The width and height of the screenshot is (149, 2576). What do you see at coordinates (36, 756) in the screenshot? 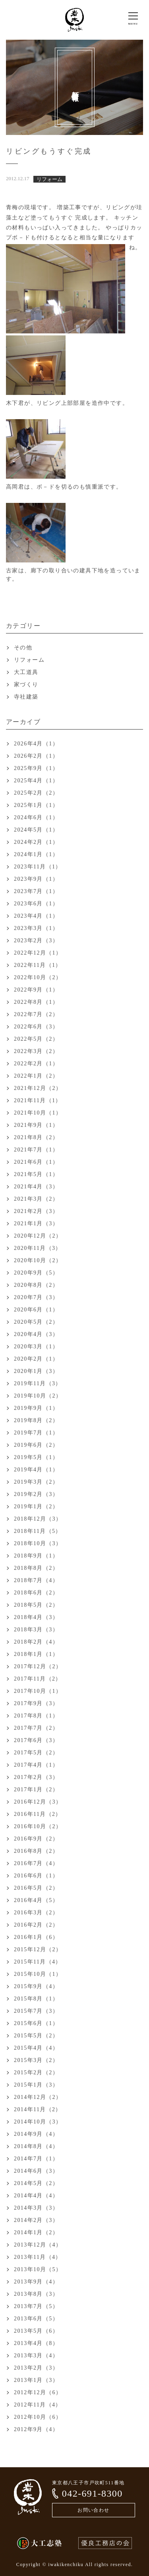
I see `2026年2月（1）` at bounding box center [36, 756].